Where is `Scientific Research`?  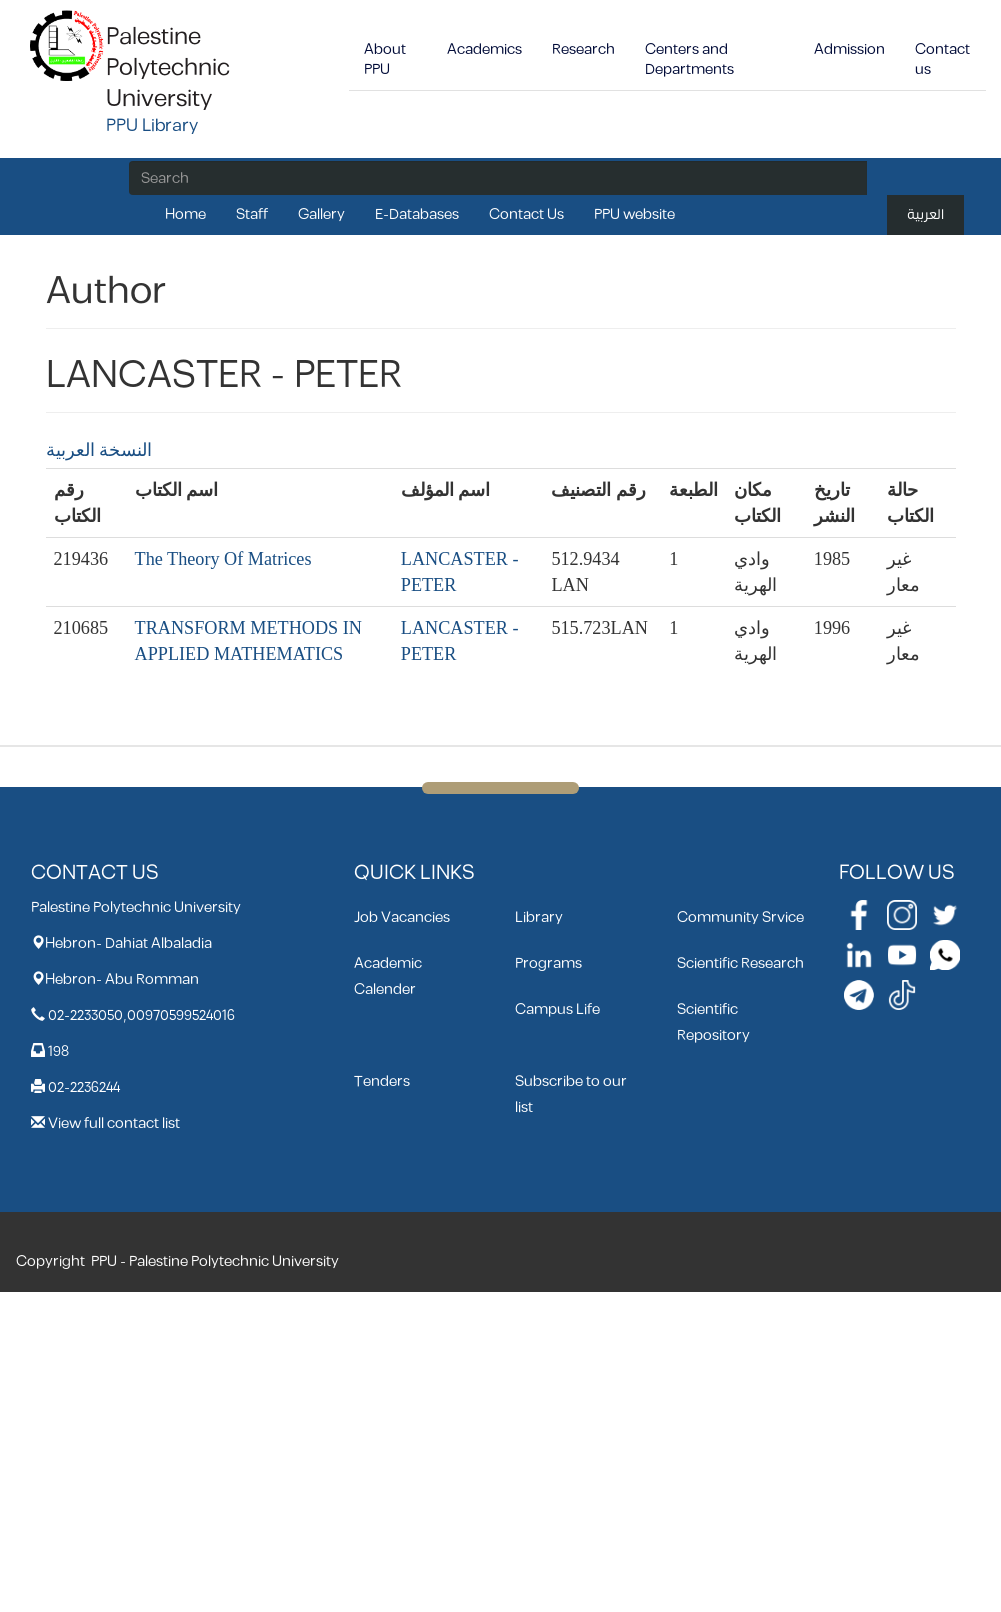
Scientific Research is located at coordinates (740, 963).